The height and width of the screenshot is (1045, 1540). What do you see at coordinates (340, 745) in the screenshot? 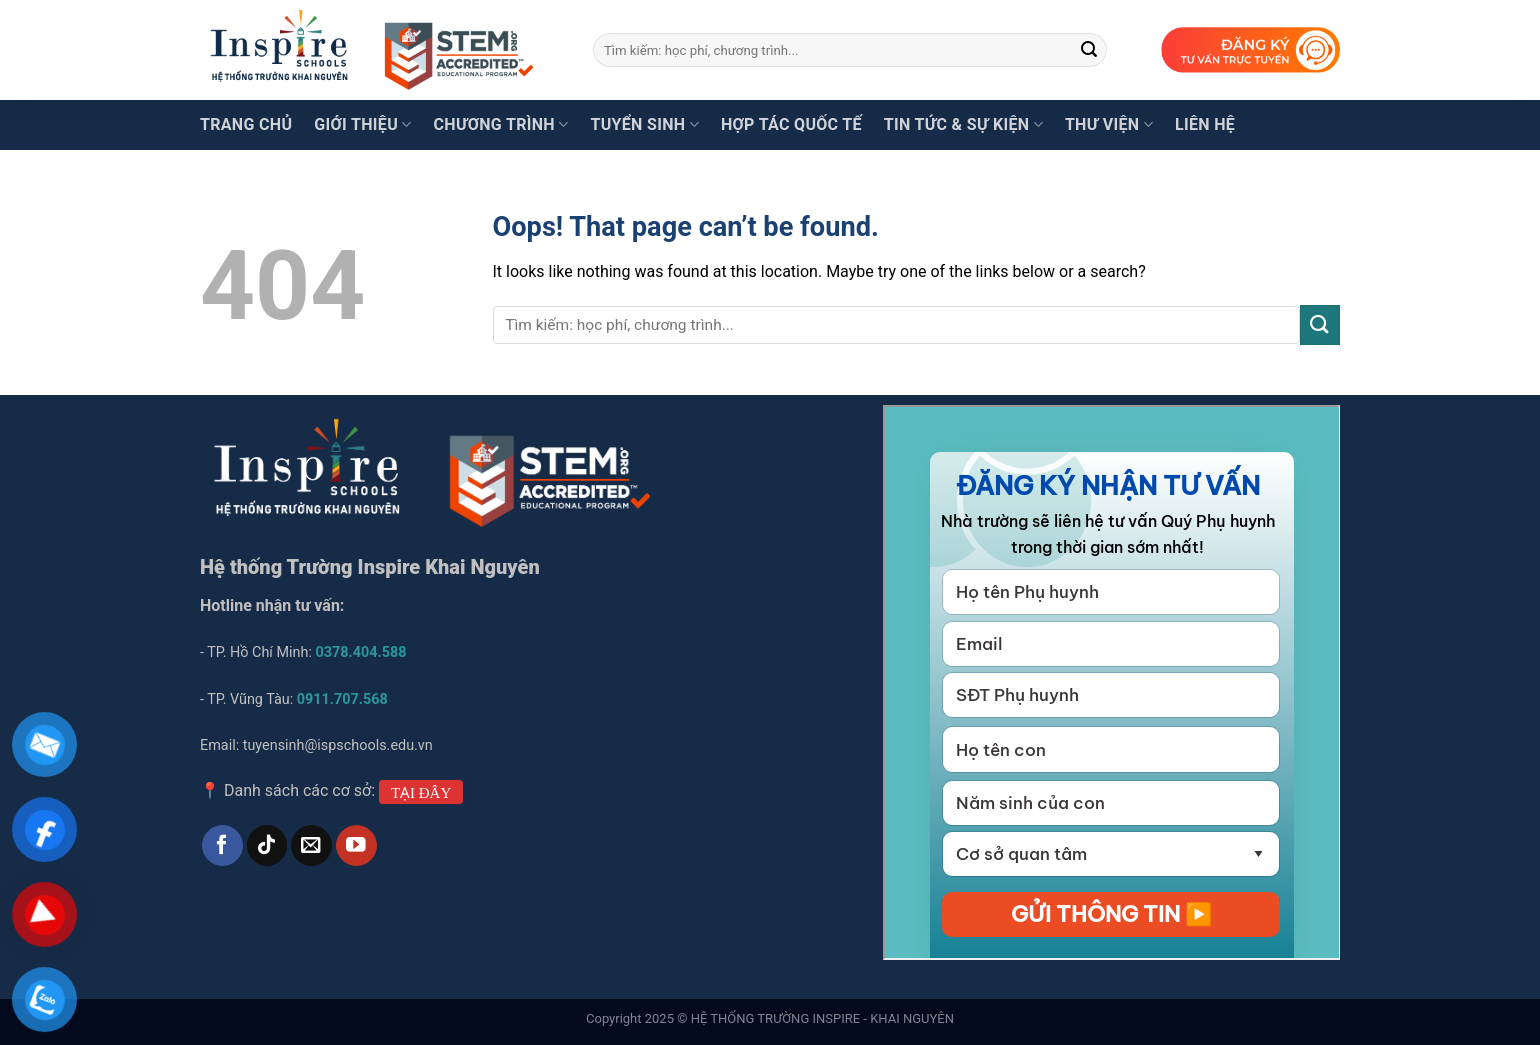
I see `tuyensinh@ispschools.edu.vn` at bounding box center [340, 745].